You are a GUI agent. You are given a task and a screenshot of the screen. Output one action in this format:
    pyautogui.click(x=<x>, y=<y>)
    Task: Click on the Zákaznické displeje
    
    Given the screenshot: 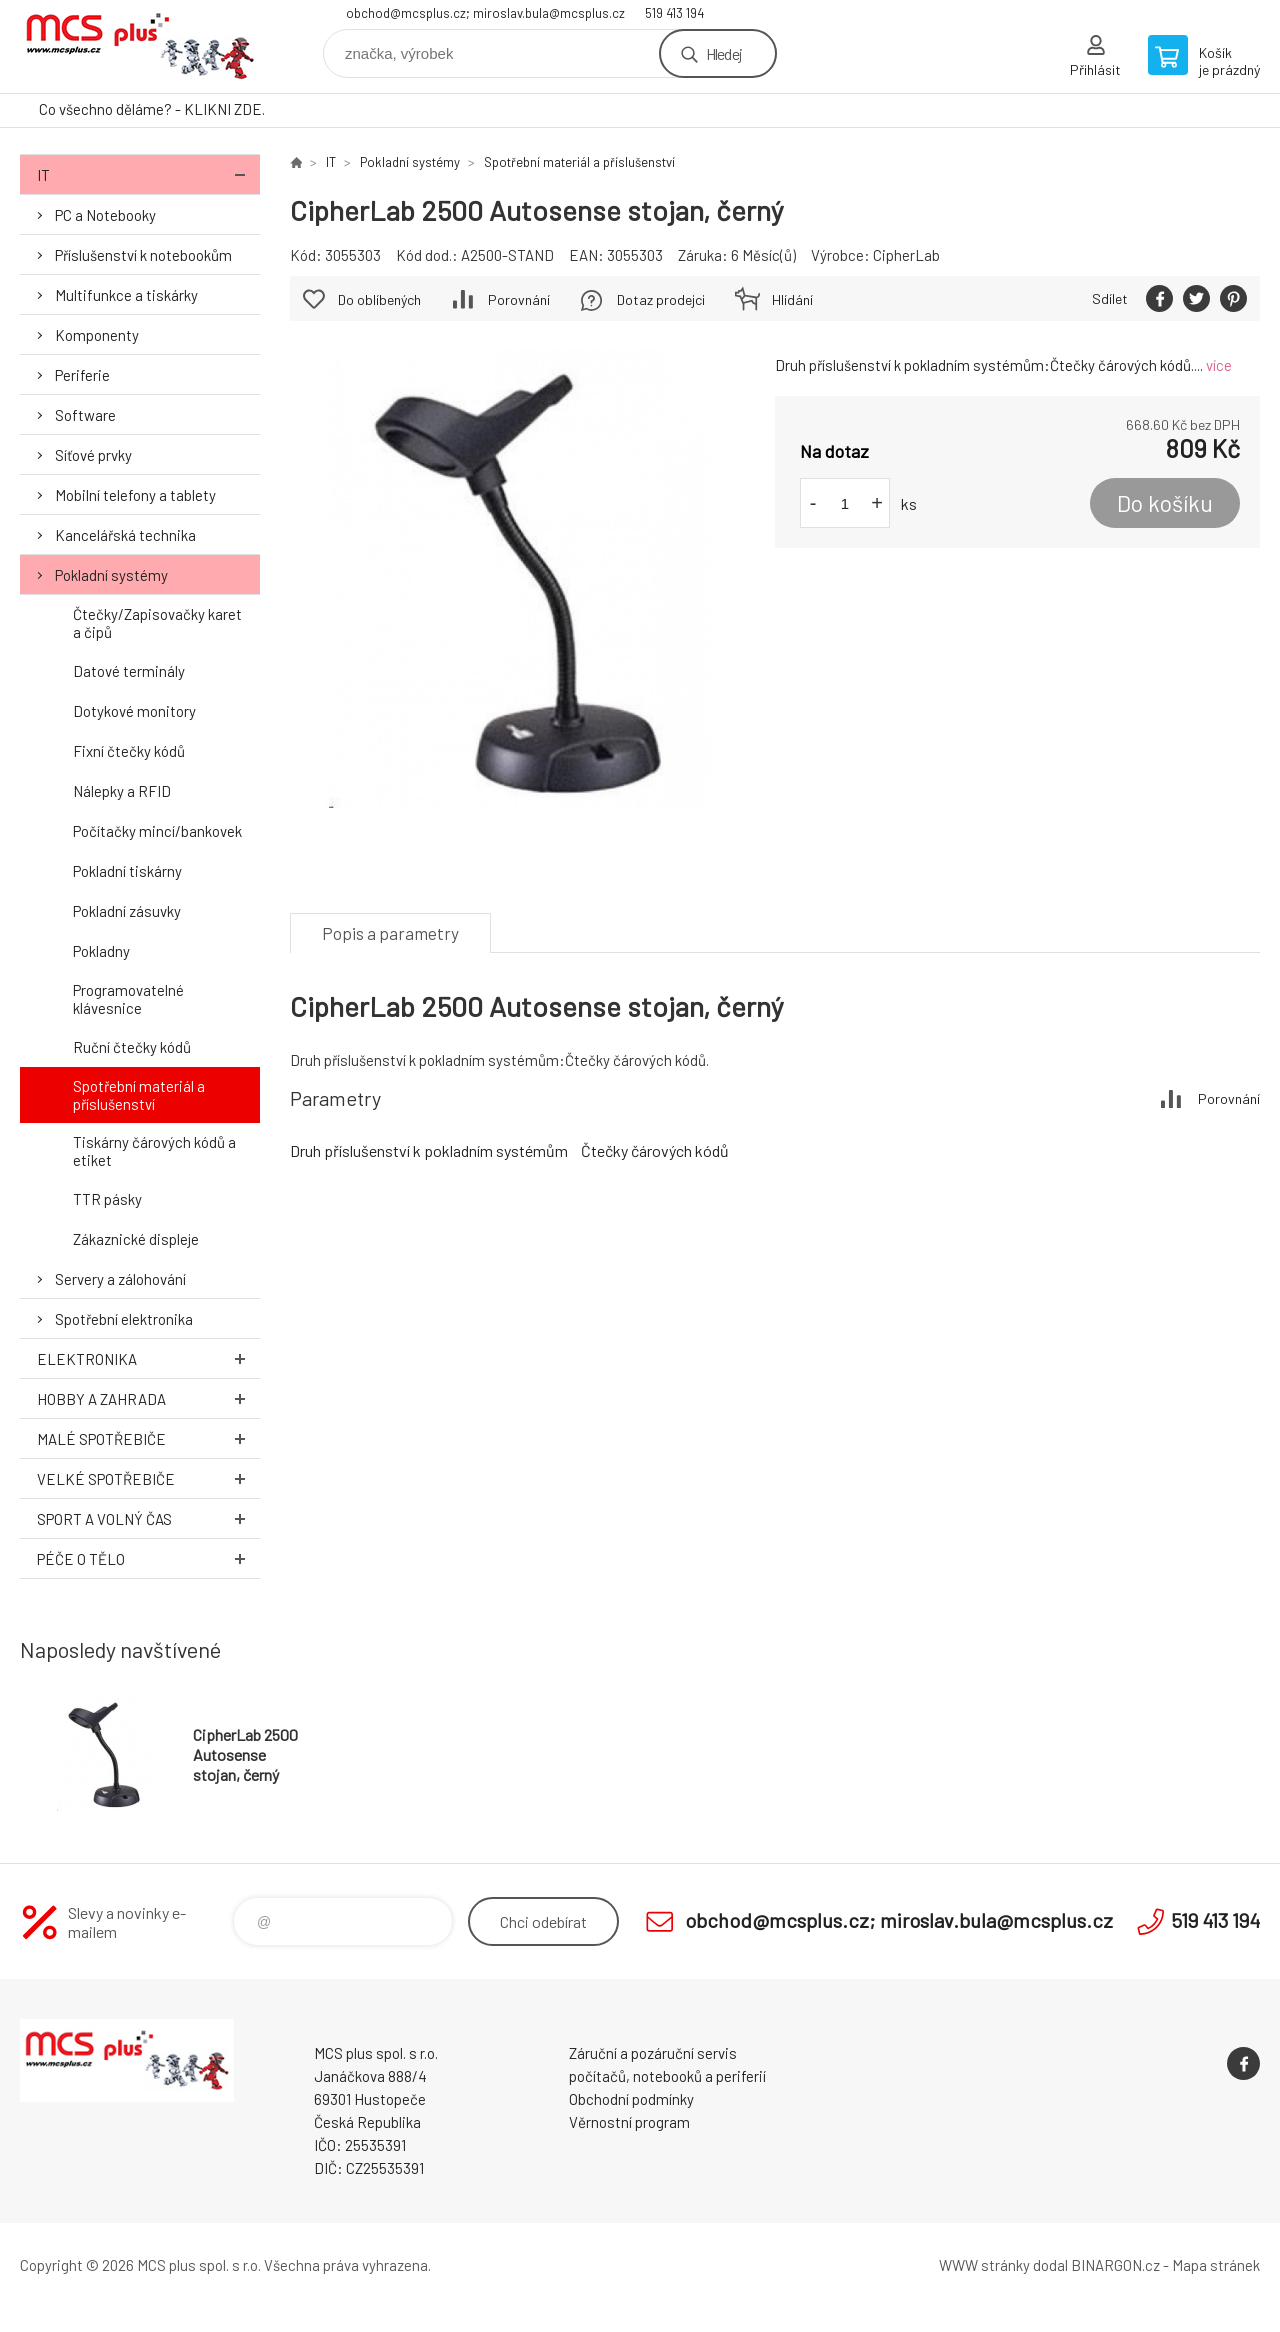 What is the action you would take?
    pyautogui.click(x=136, y=1239)
    